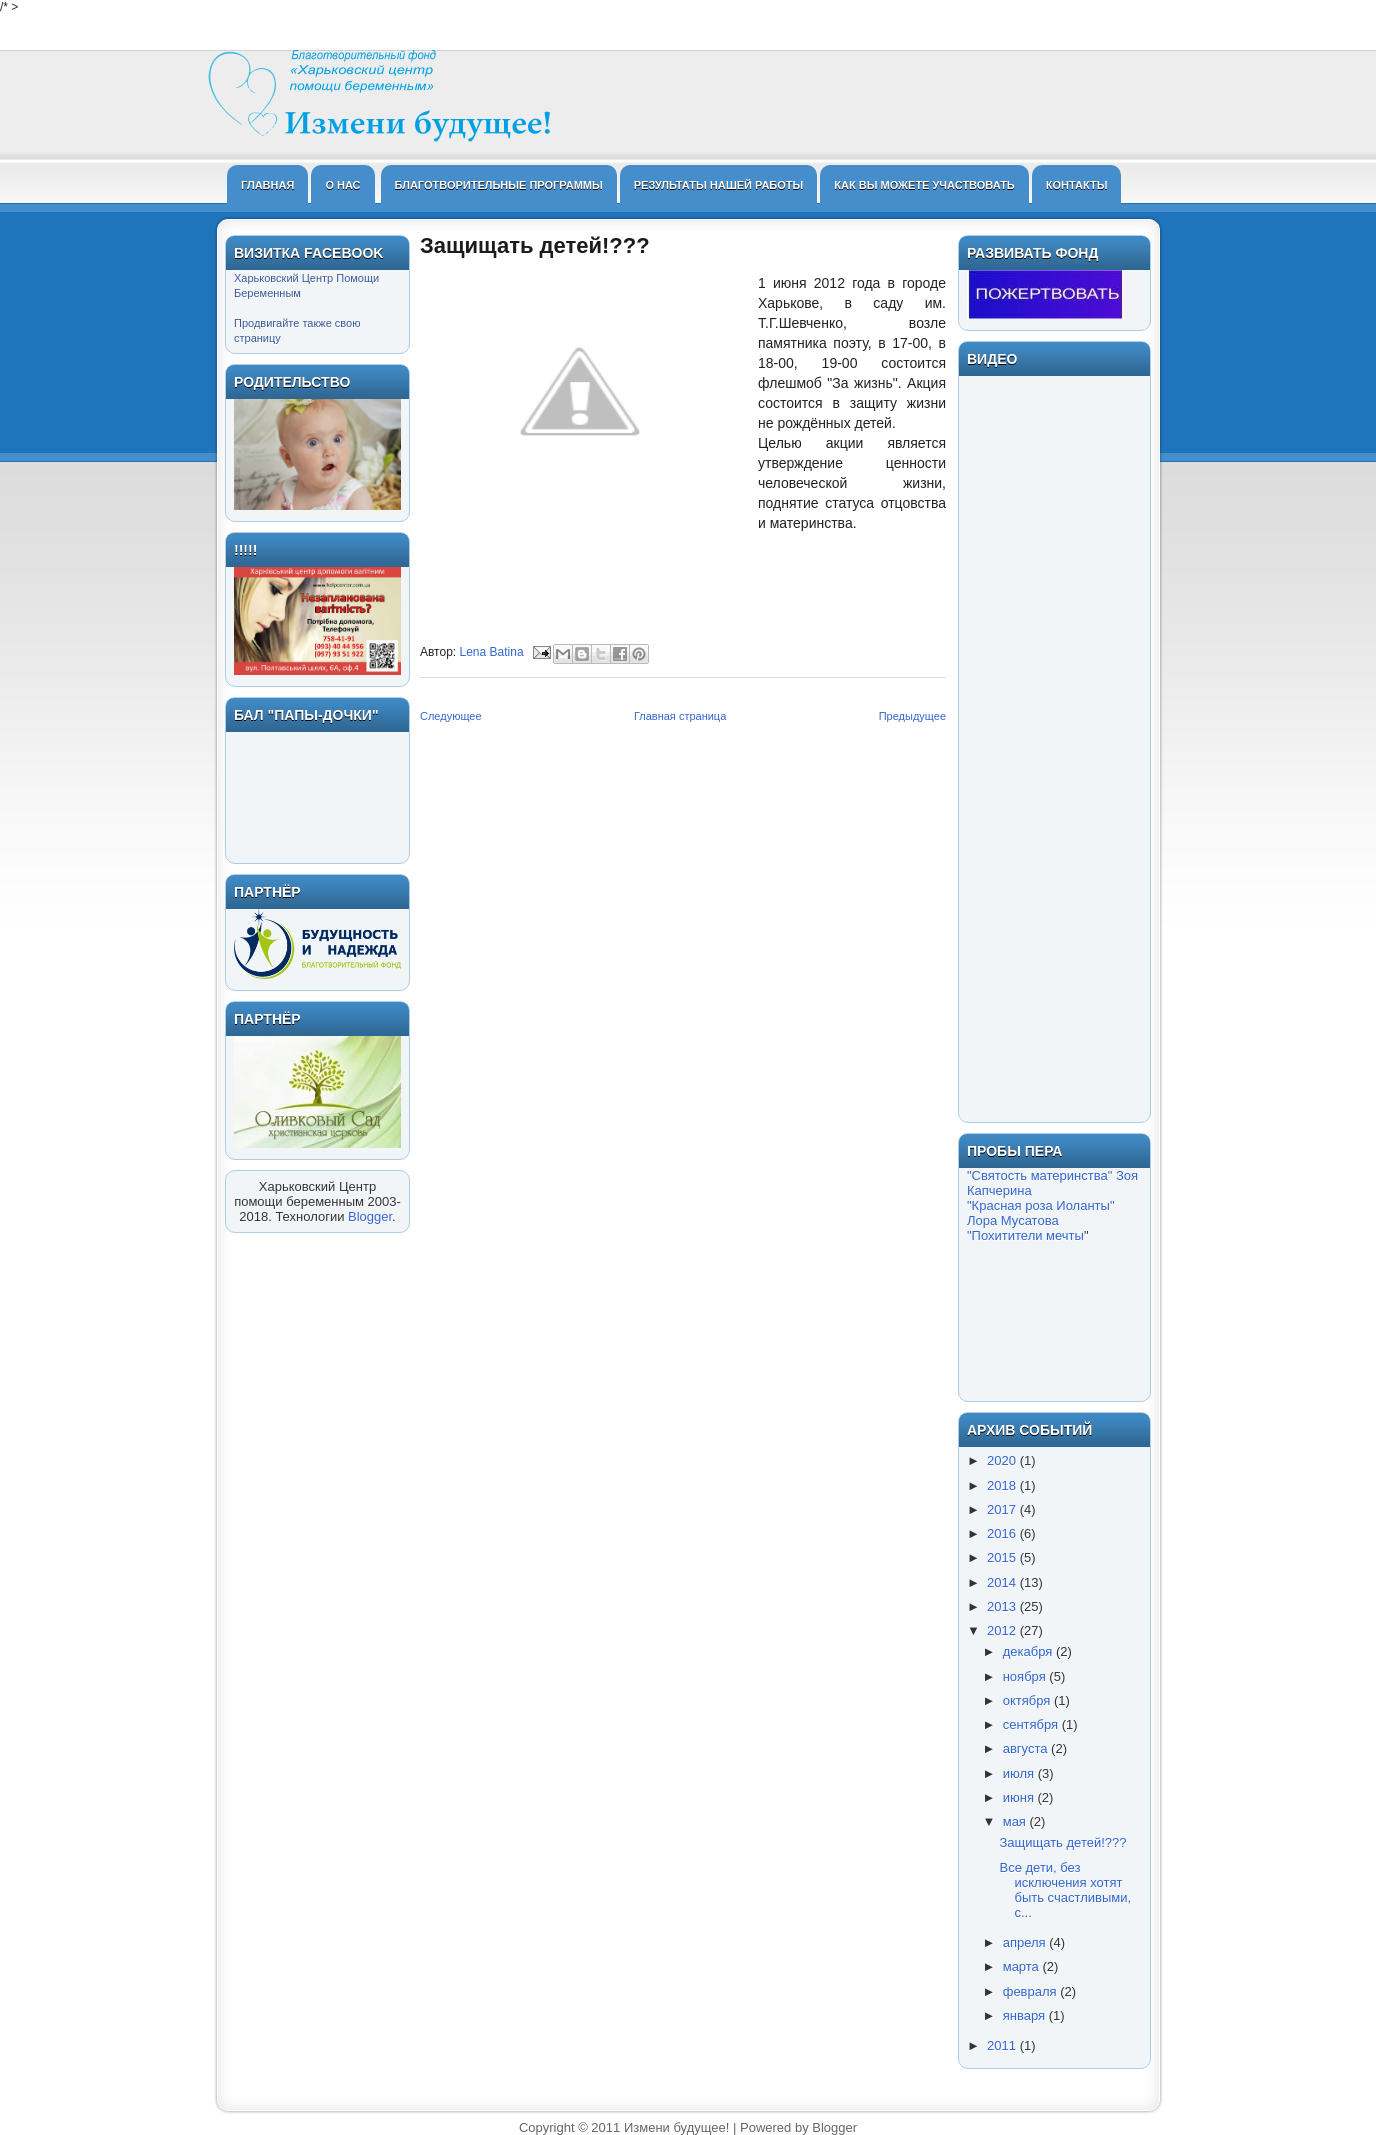  What do you see at coordinates (1062, 1842) in the screenshot?
I see `Защищать детей!???` at bounding box center [1062, 1842].